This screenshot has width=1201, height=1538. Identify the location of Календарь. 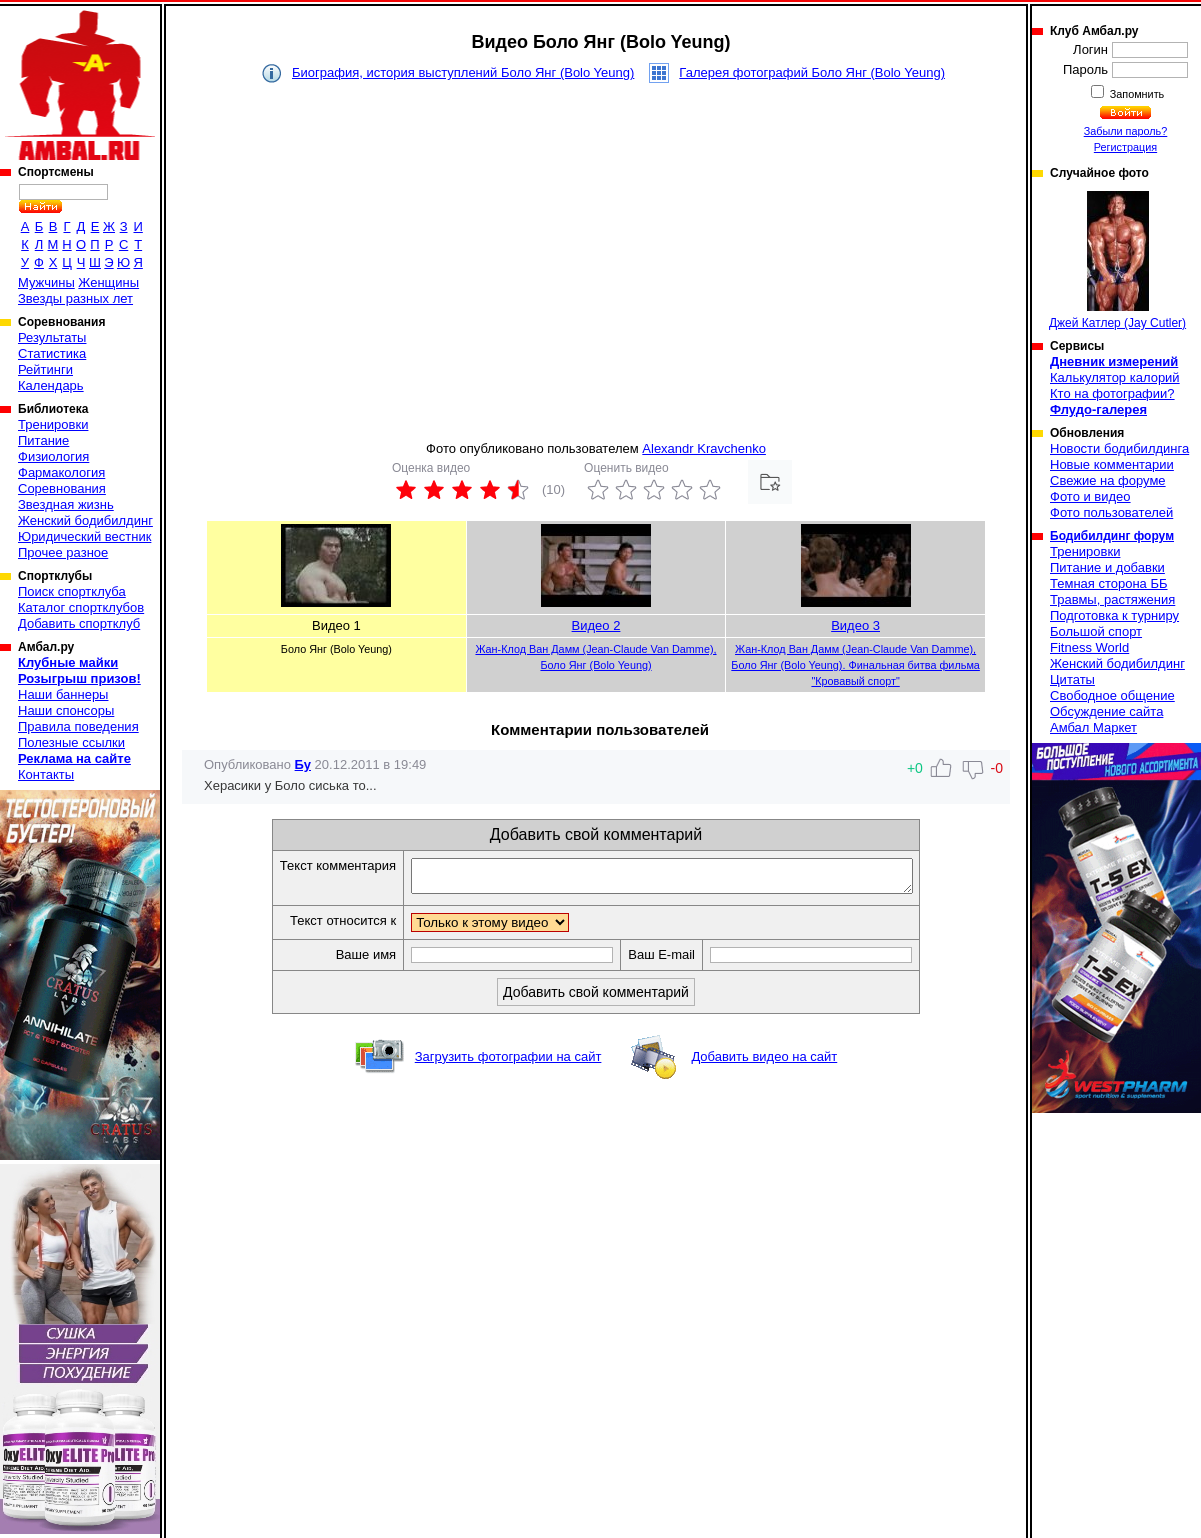
(51, 385).